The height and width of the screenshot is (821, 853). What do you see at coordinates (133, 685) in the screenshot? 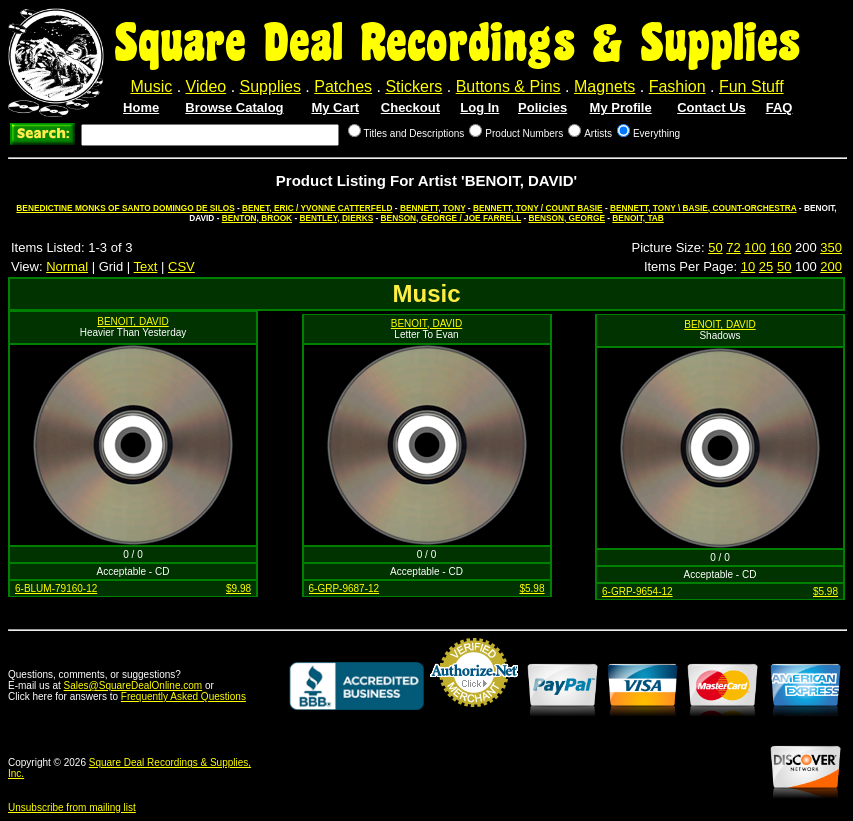
I see `Sales@SquareDealOnline.com` at bounding box center [133, 685].